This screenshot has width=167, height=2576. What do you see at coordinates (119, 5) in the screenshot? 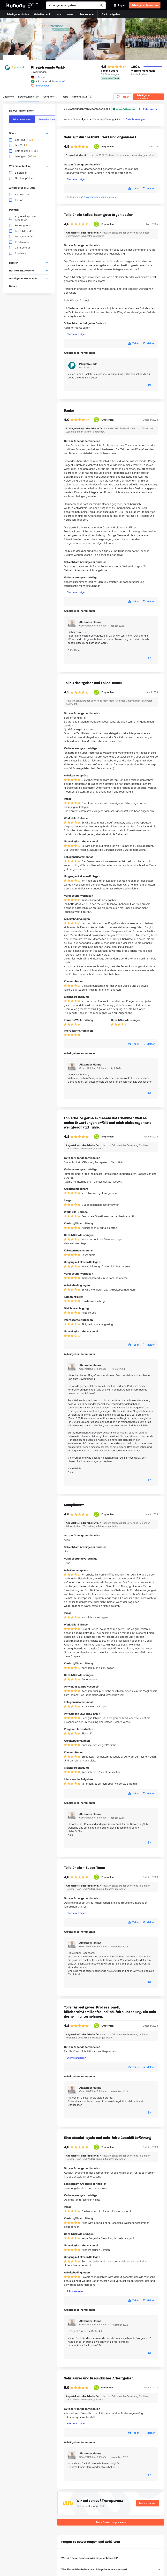
I see `Login` at bounding box center [119, 5].